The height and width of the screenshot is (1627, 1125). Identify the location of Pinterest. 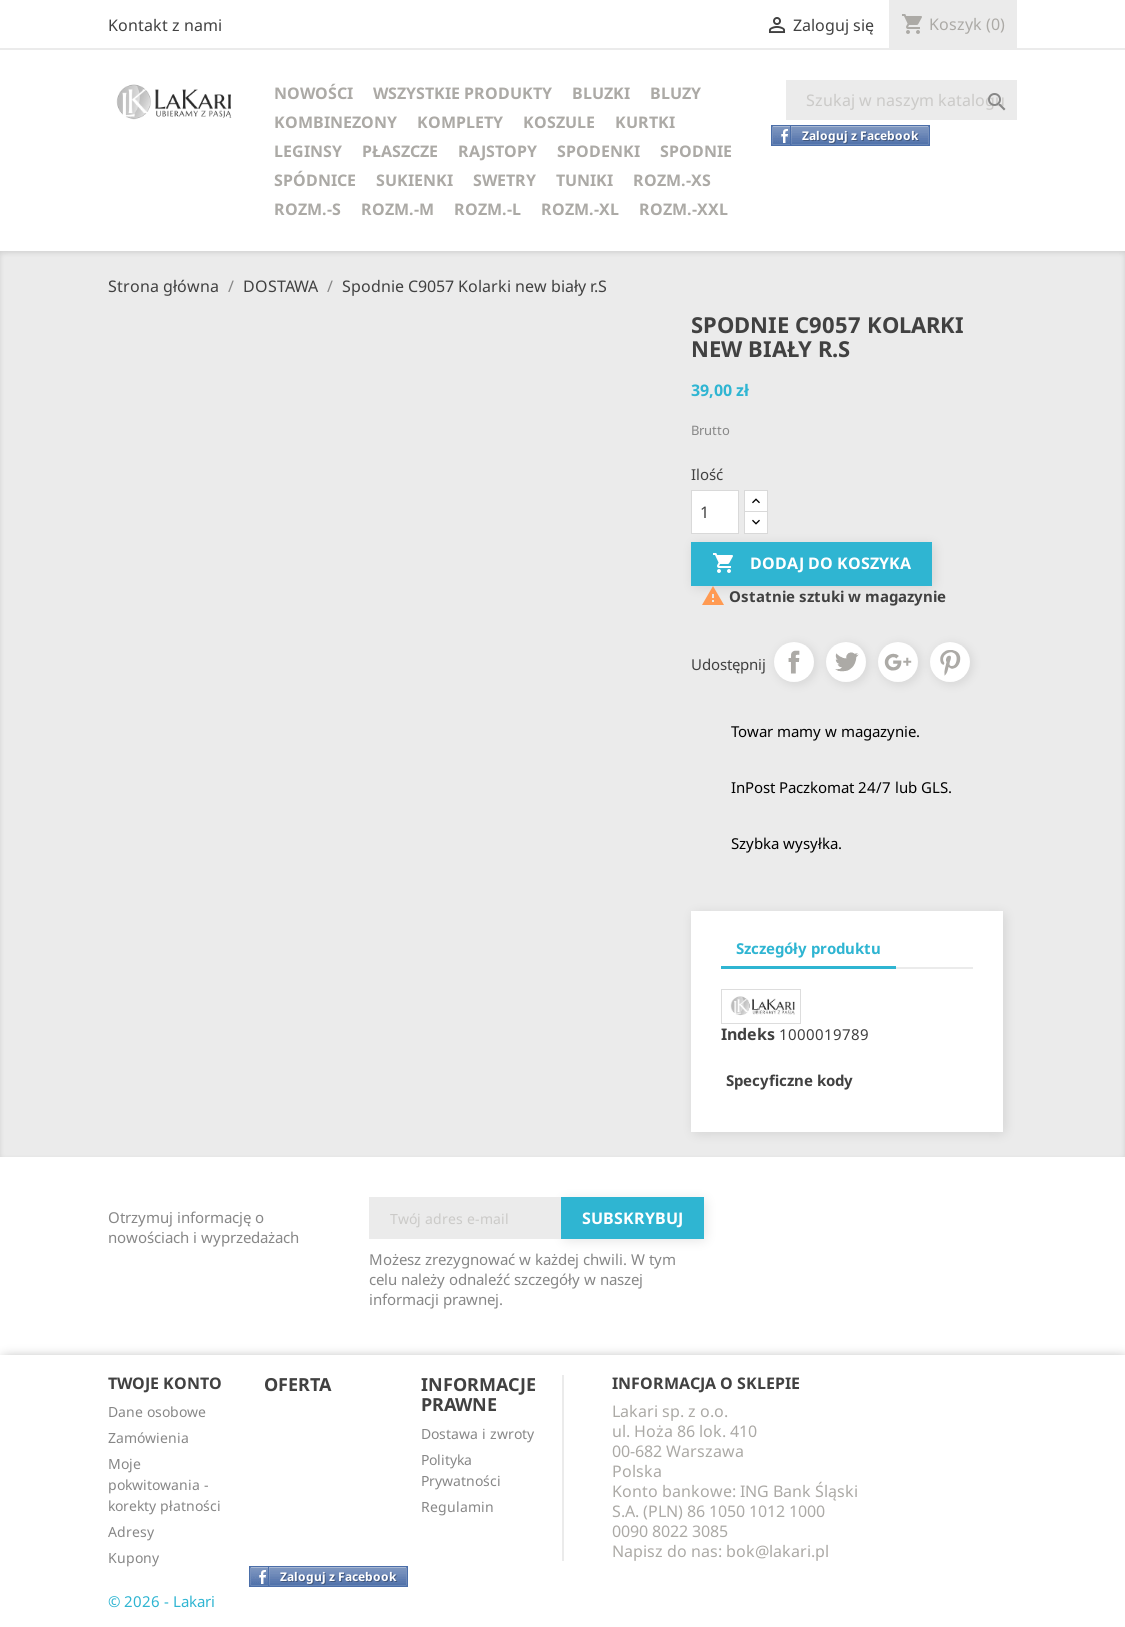
(950, 662).